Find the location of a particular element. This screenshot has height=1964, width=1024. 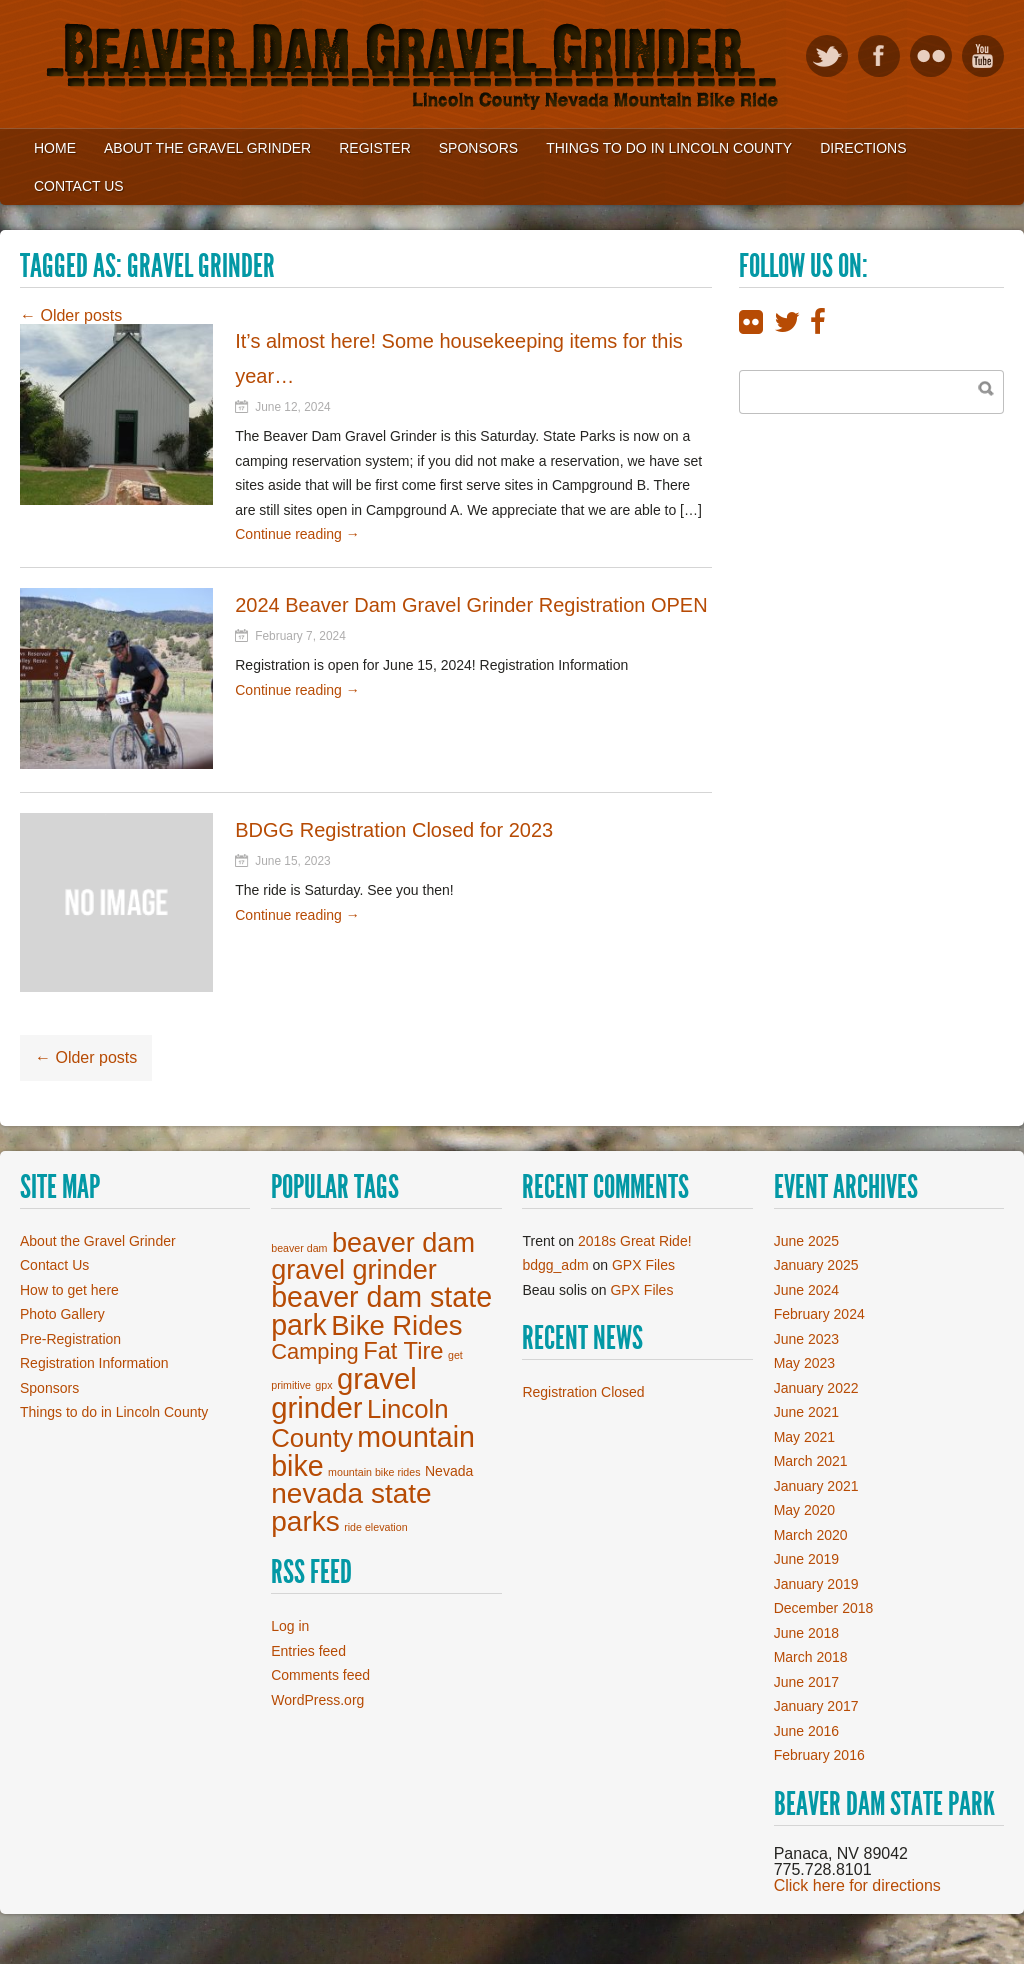

2018s Great Ride! is located at coordinates (635, 1241).